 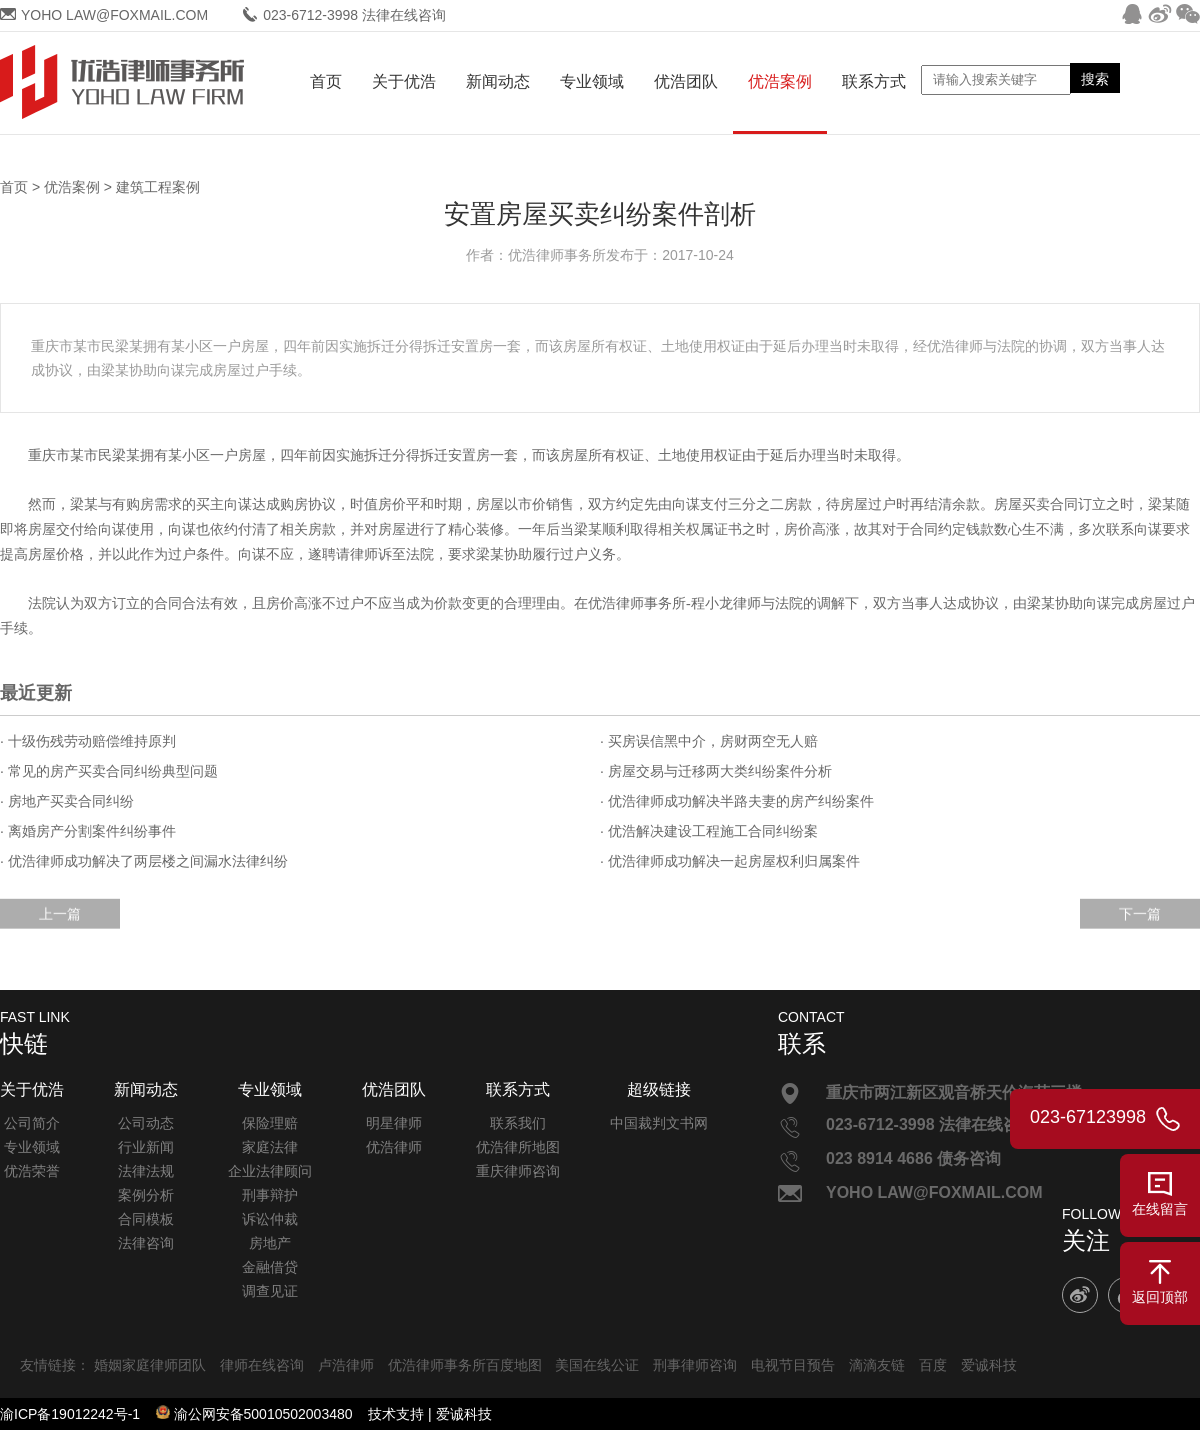 What do you see at coordinates (404, 81) in the screenshot?
I see `关于优浩` at bounding box center [404, 81].